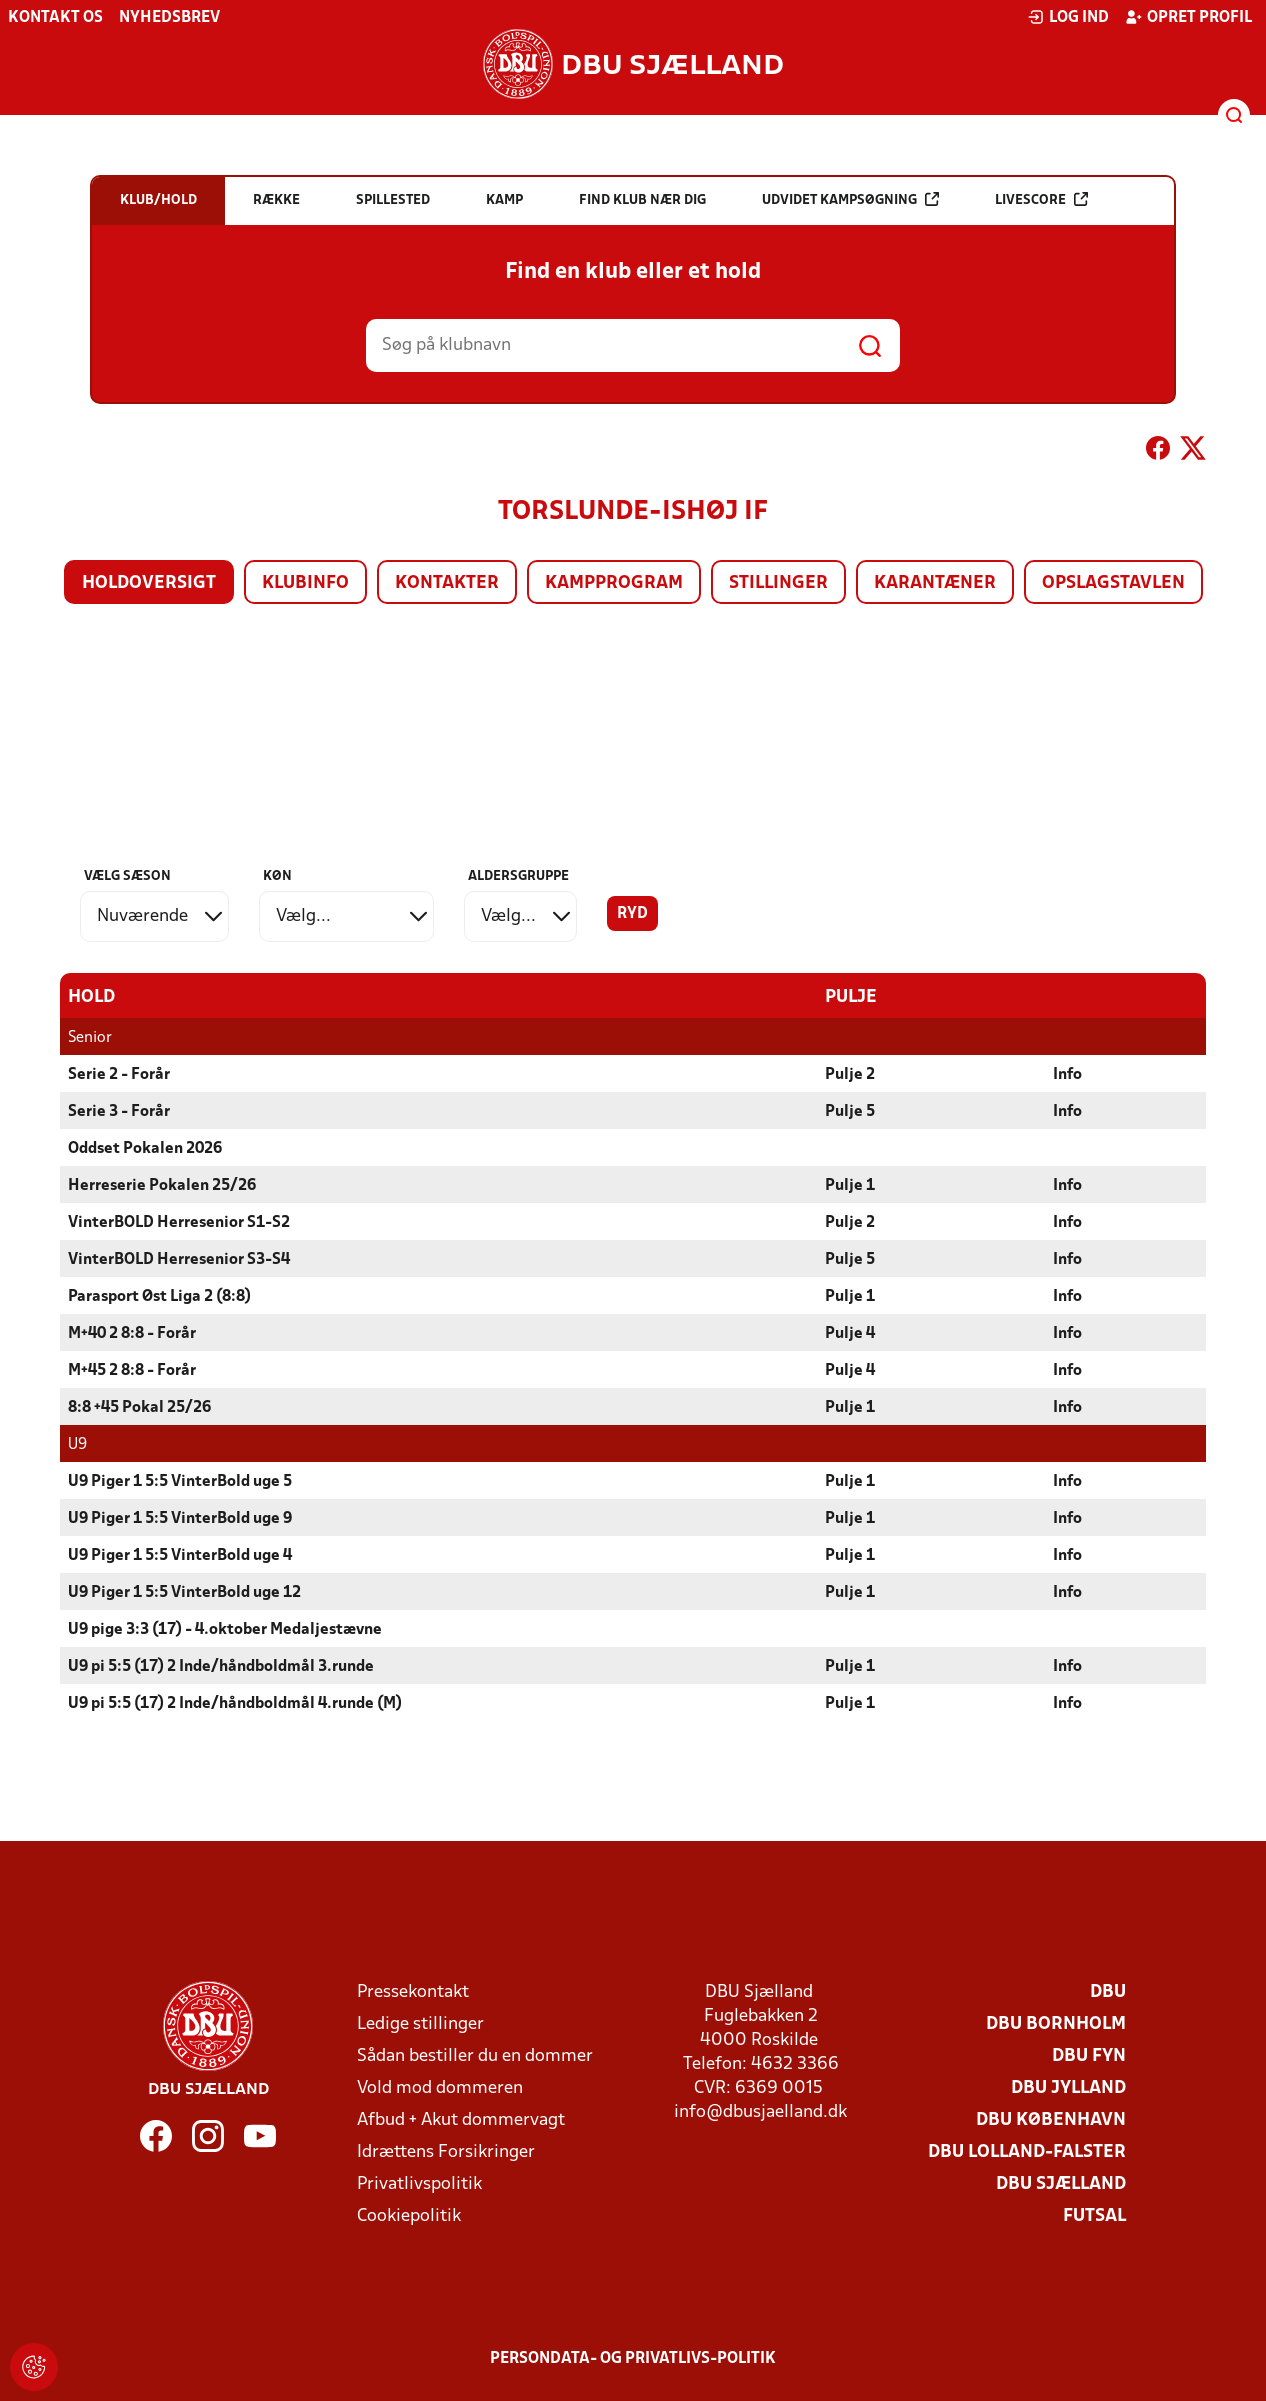  What do you see at coordinates (235, 1703) in the screenshot?
I see `U9 pi 5:5 (17) 2 Inde/håndboldmål 4.runde (M)` at bounding box center [235, 1703].